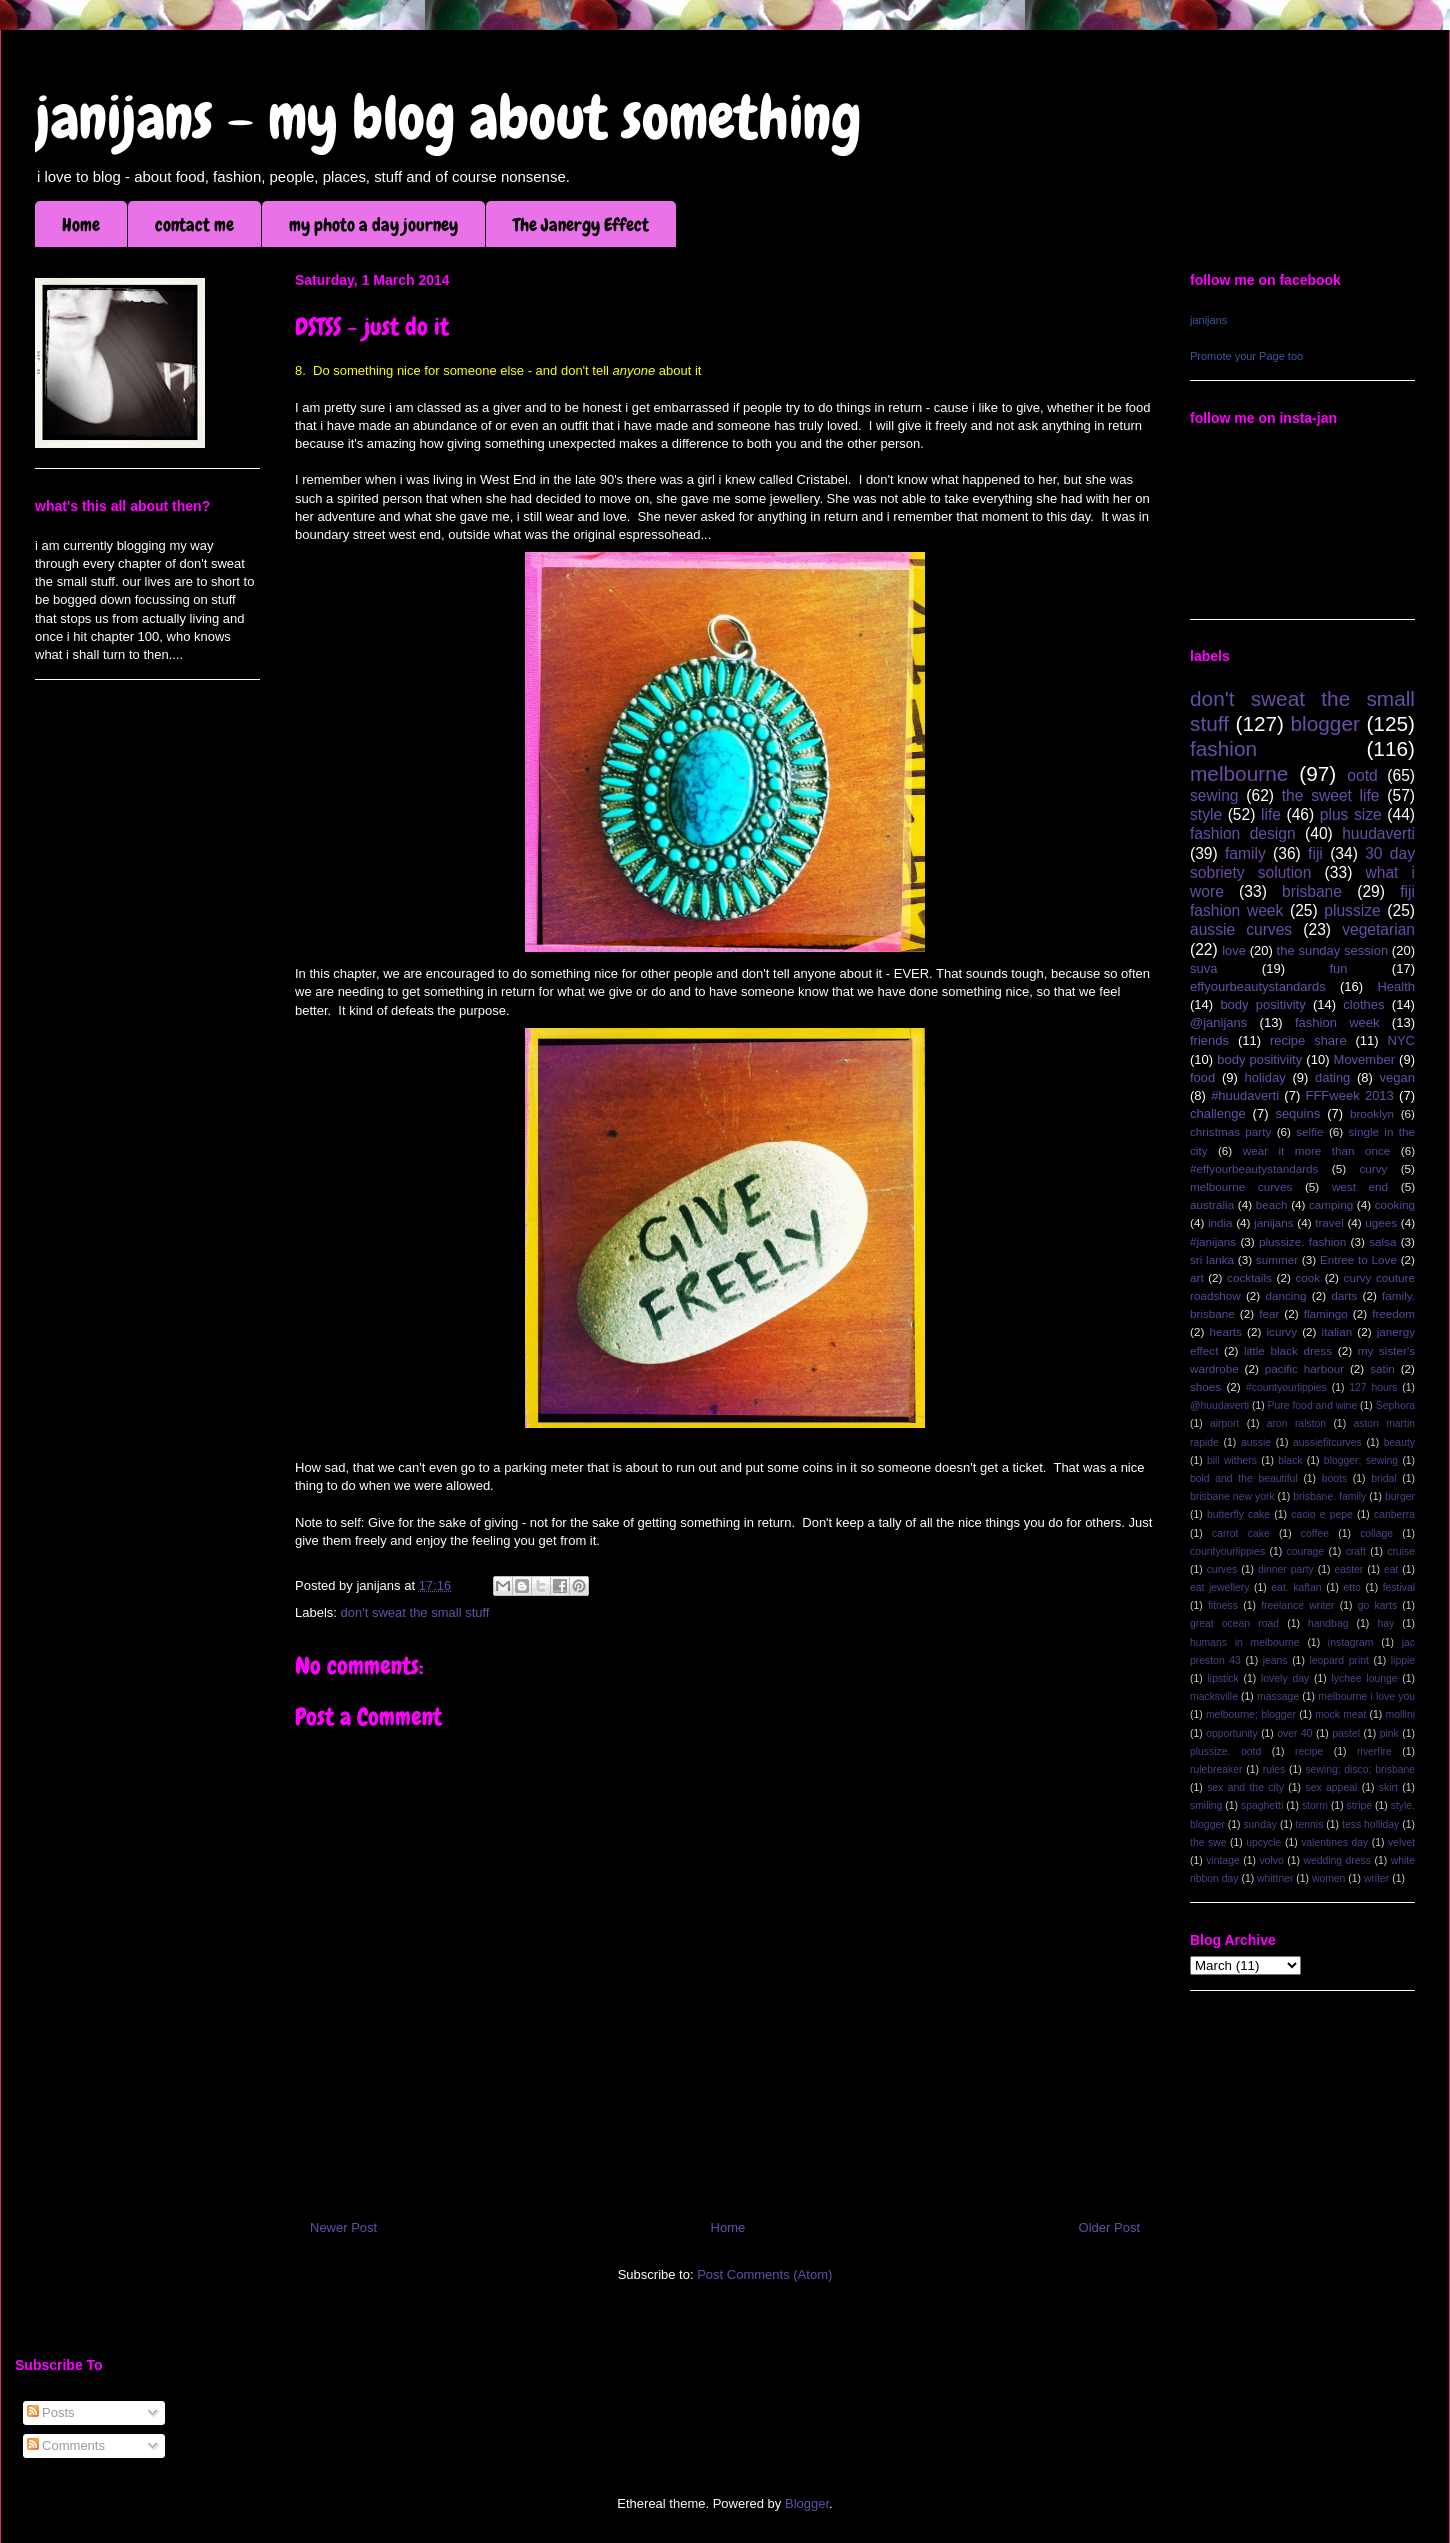  What do you see at coordinates (1331, 1204) in the screenshot?
I see `camping` at bounding box center [1331, 1204].